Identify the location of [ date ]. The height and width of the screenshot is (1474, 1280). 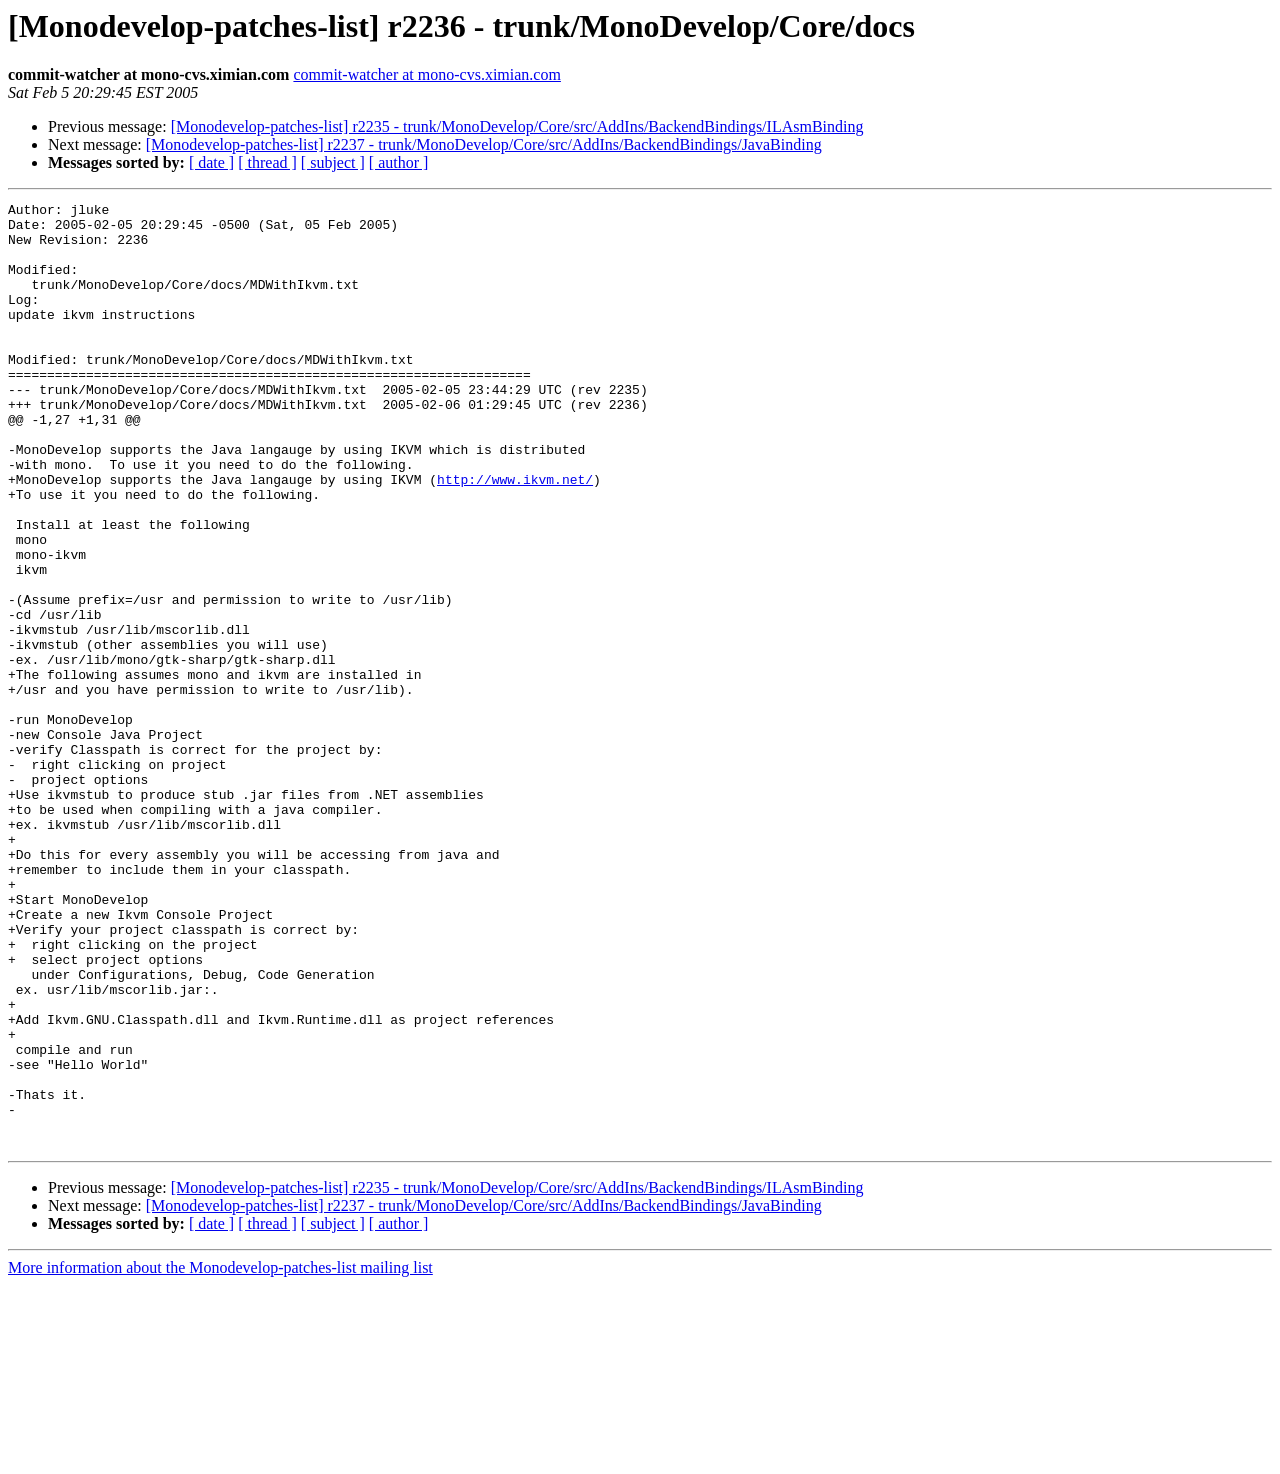
(211, 162).